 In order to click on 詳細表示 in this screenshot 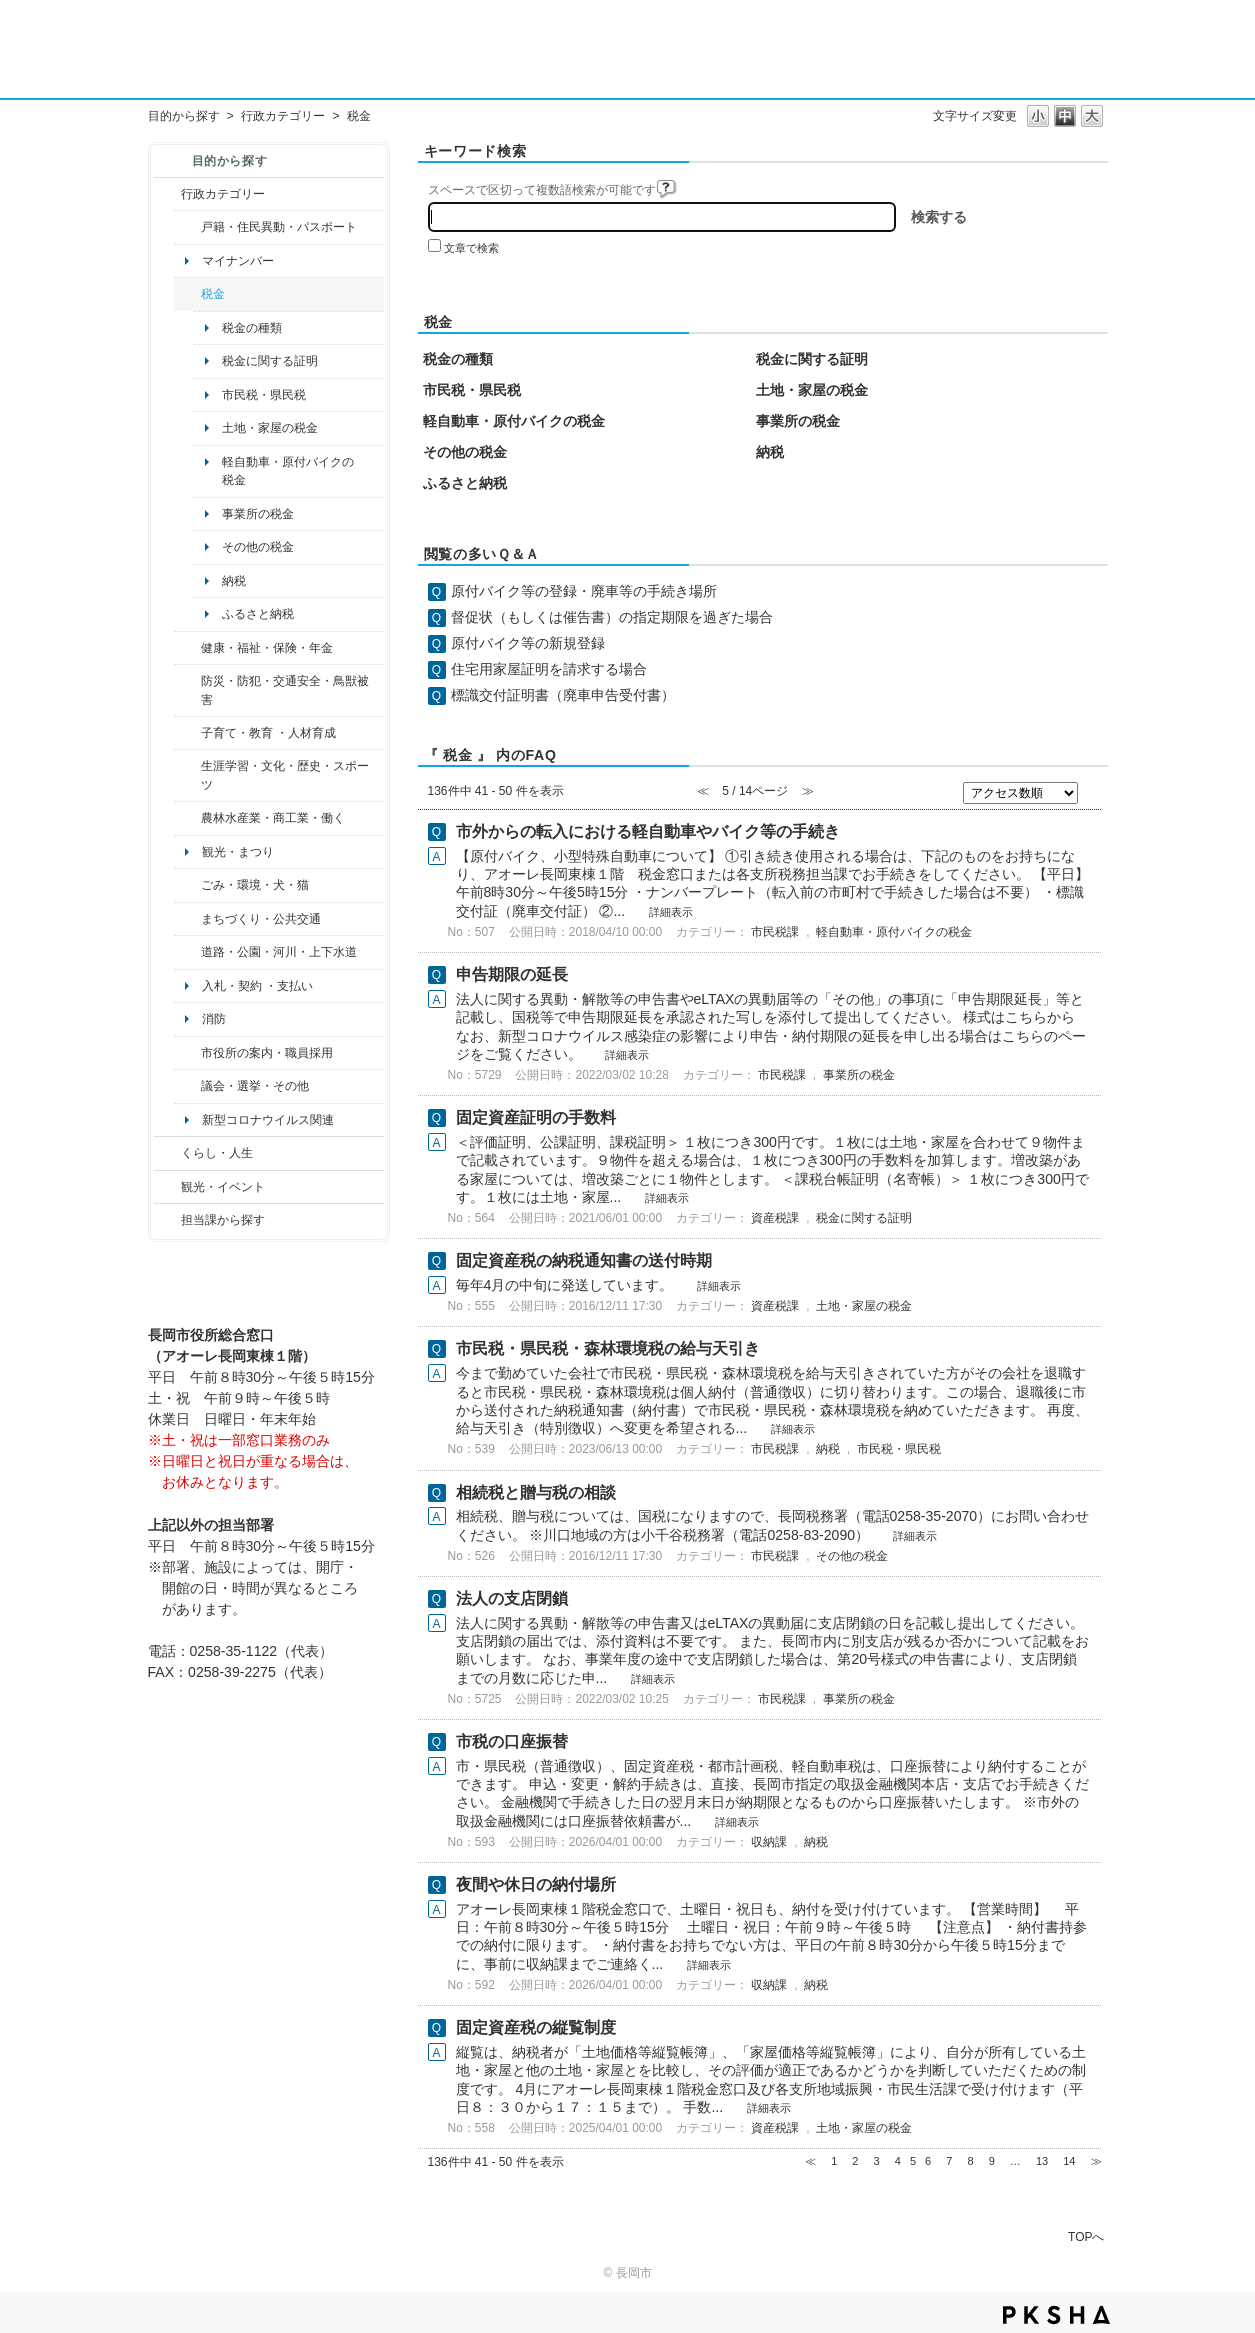, I will do `click(671, 912)`.